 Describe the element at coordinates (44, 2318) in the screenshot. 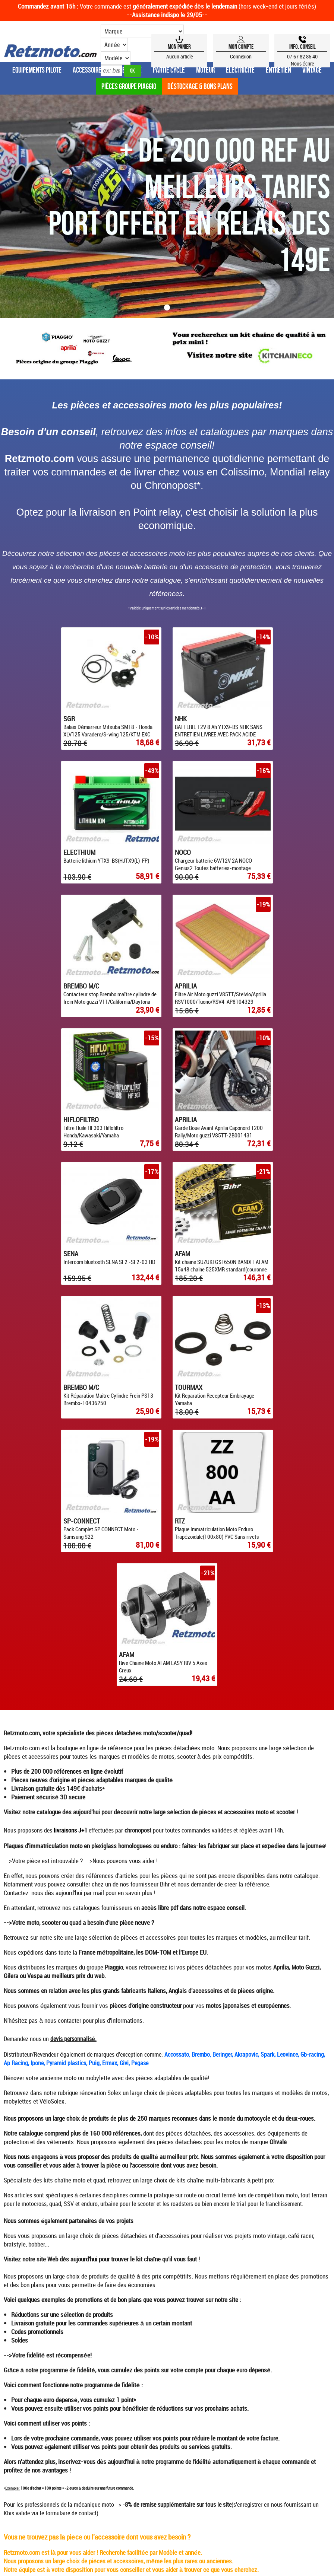

I see `ESPACE CONSEIL` at that location.